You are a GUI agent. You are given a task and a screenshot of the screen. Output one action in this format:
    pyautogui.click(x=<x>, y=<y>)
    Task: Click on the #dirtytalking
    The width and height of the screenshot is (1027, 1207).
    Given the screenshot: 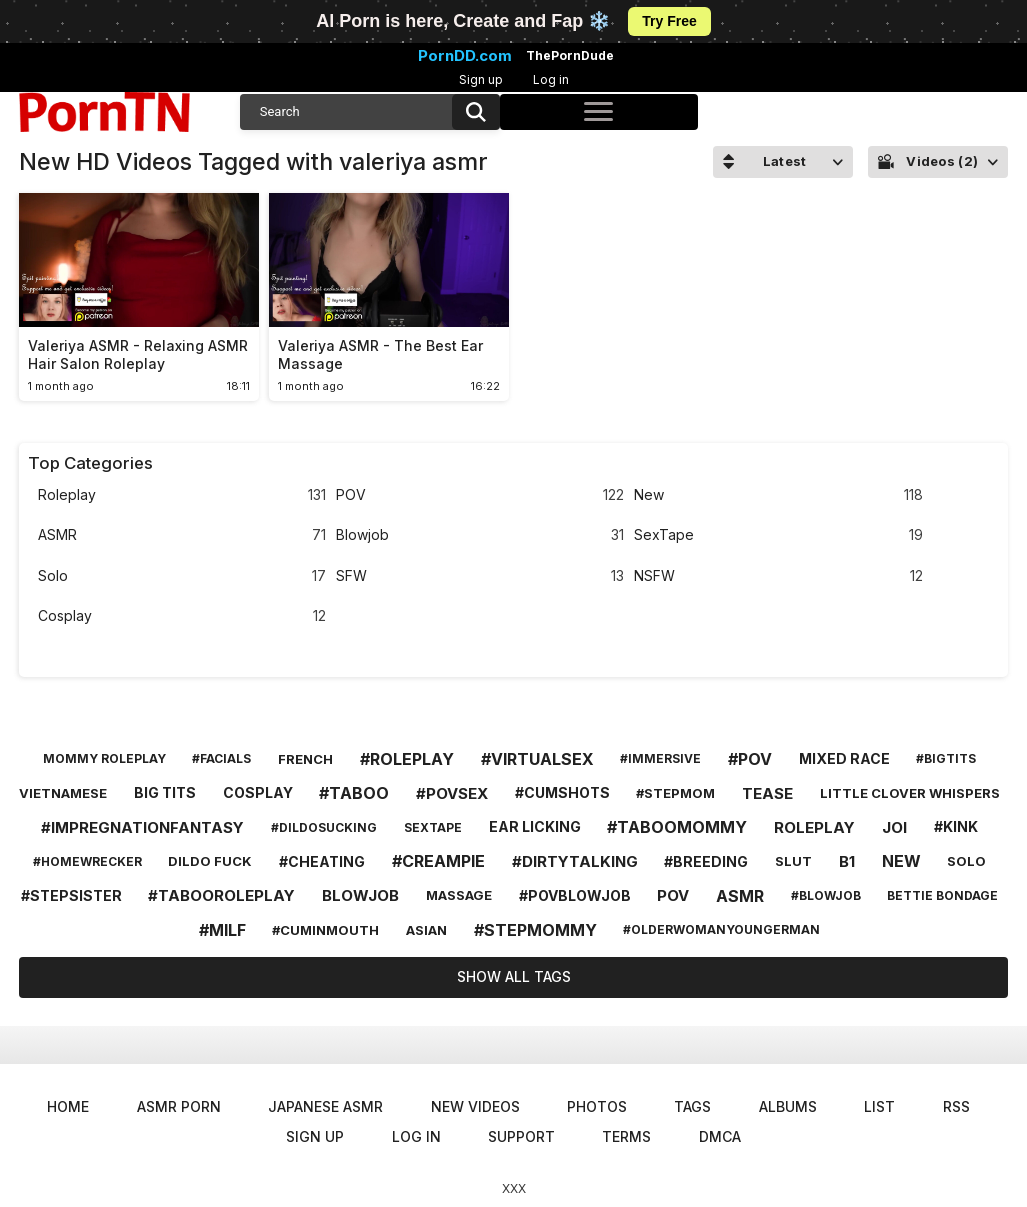 What is the action you would take?
    pyautogui.click(x=575, y=861)
    